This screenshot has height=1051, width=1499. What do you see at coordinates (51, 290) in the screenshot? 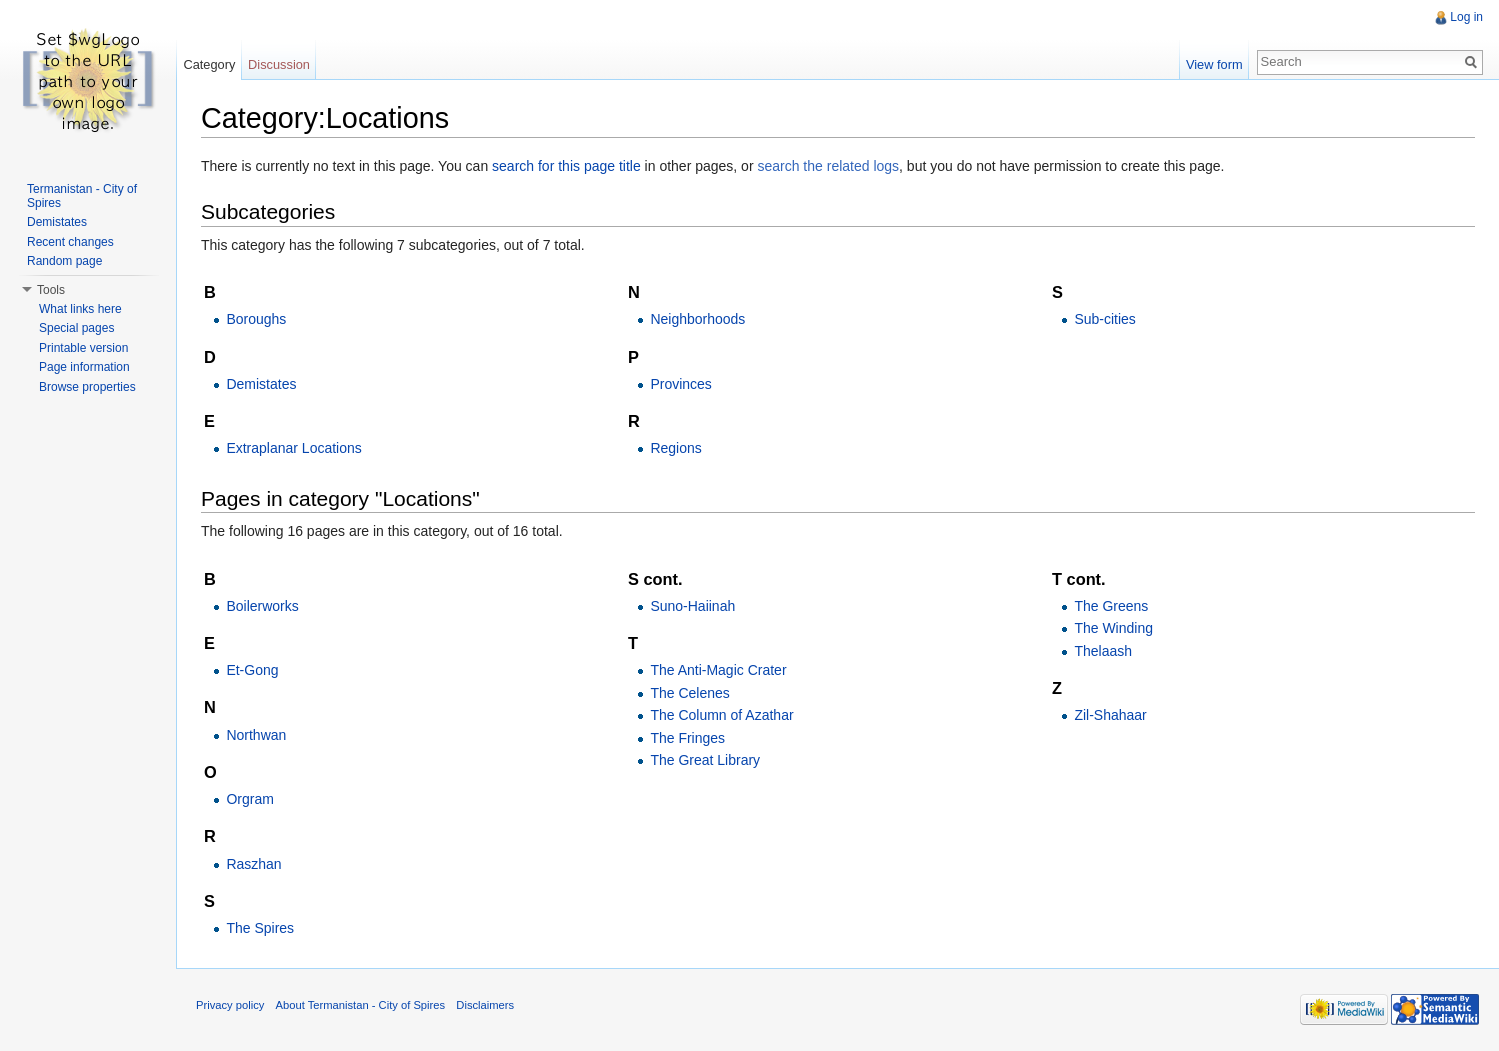
I see `Tools [button]` at bounding box center [51, 290].